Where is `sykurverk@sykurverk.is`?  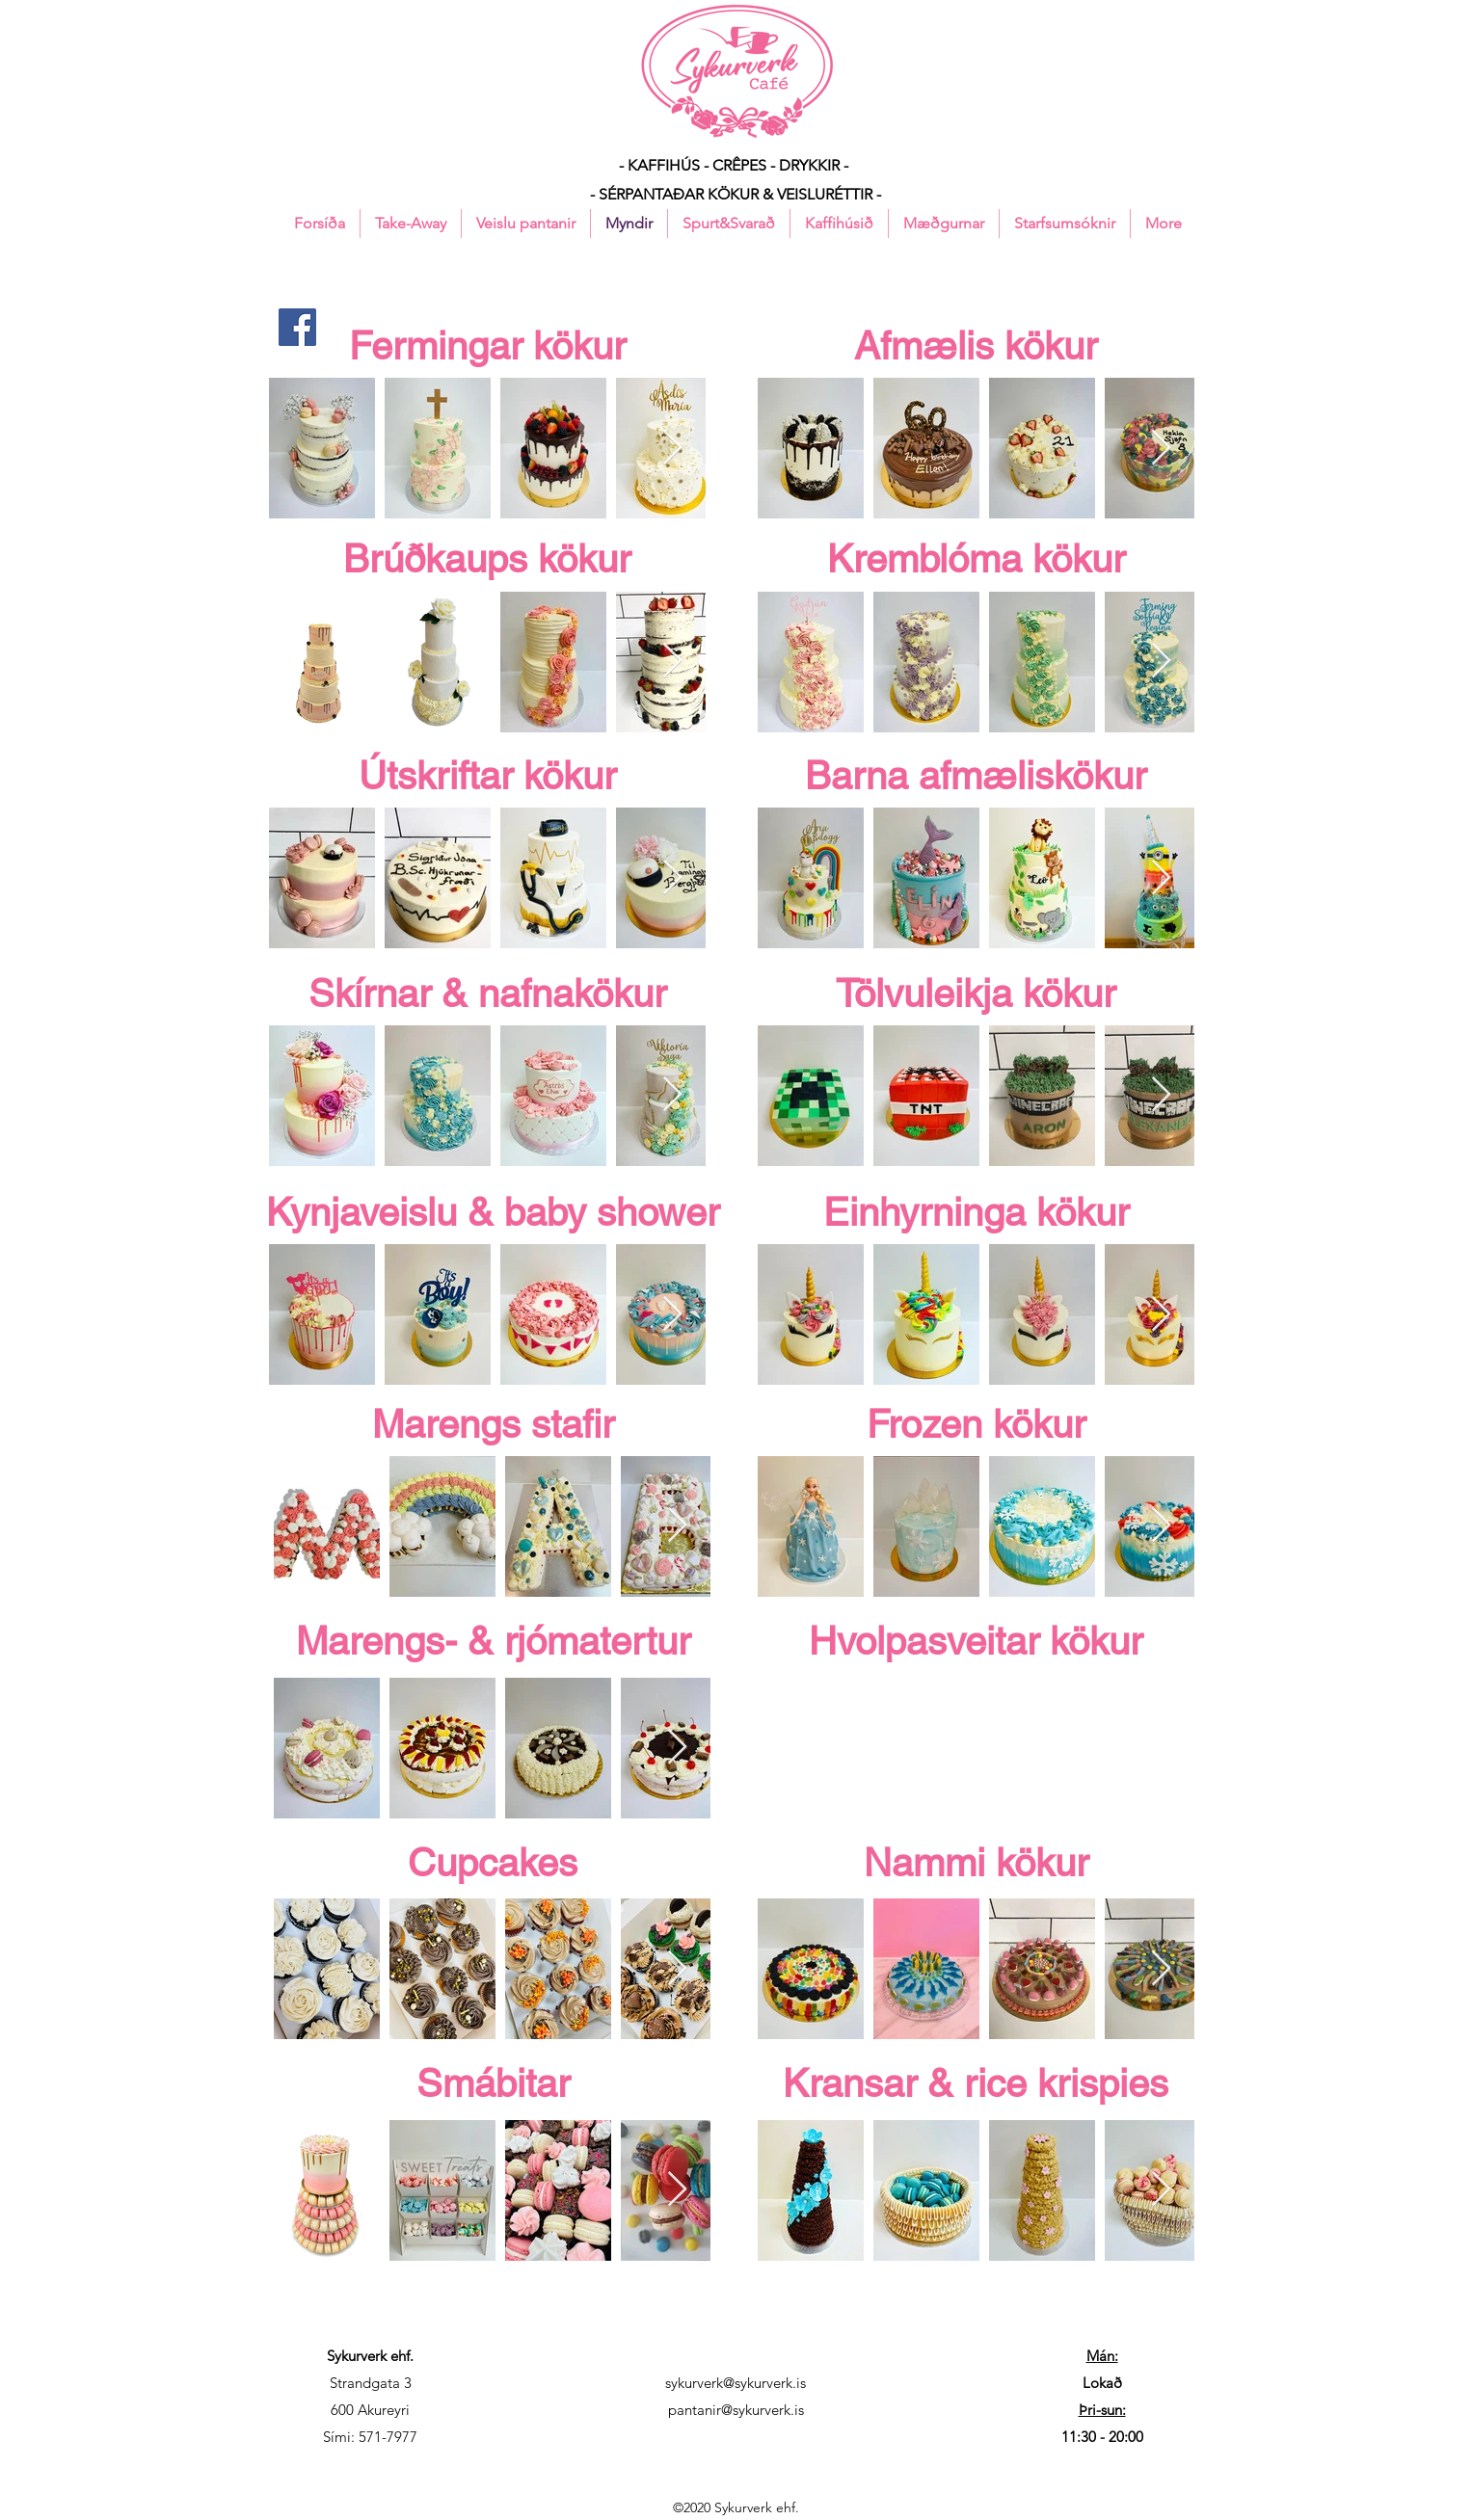 sykurverk@sykurverk.is is located at coordinates (735, 2383).